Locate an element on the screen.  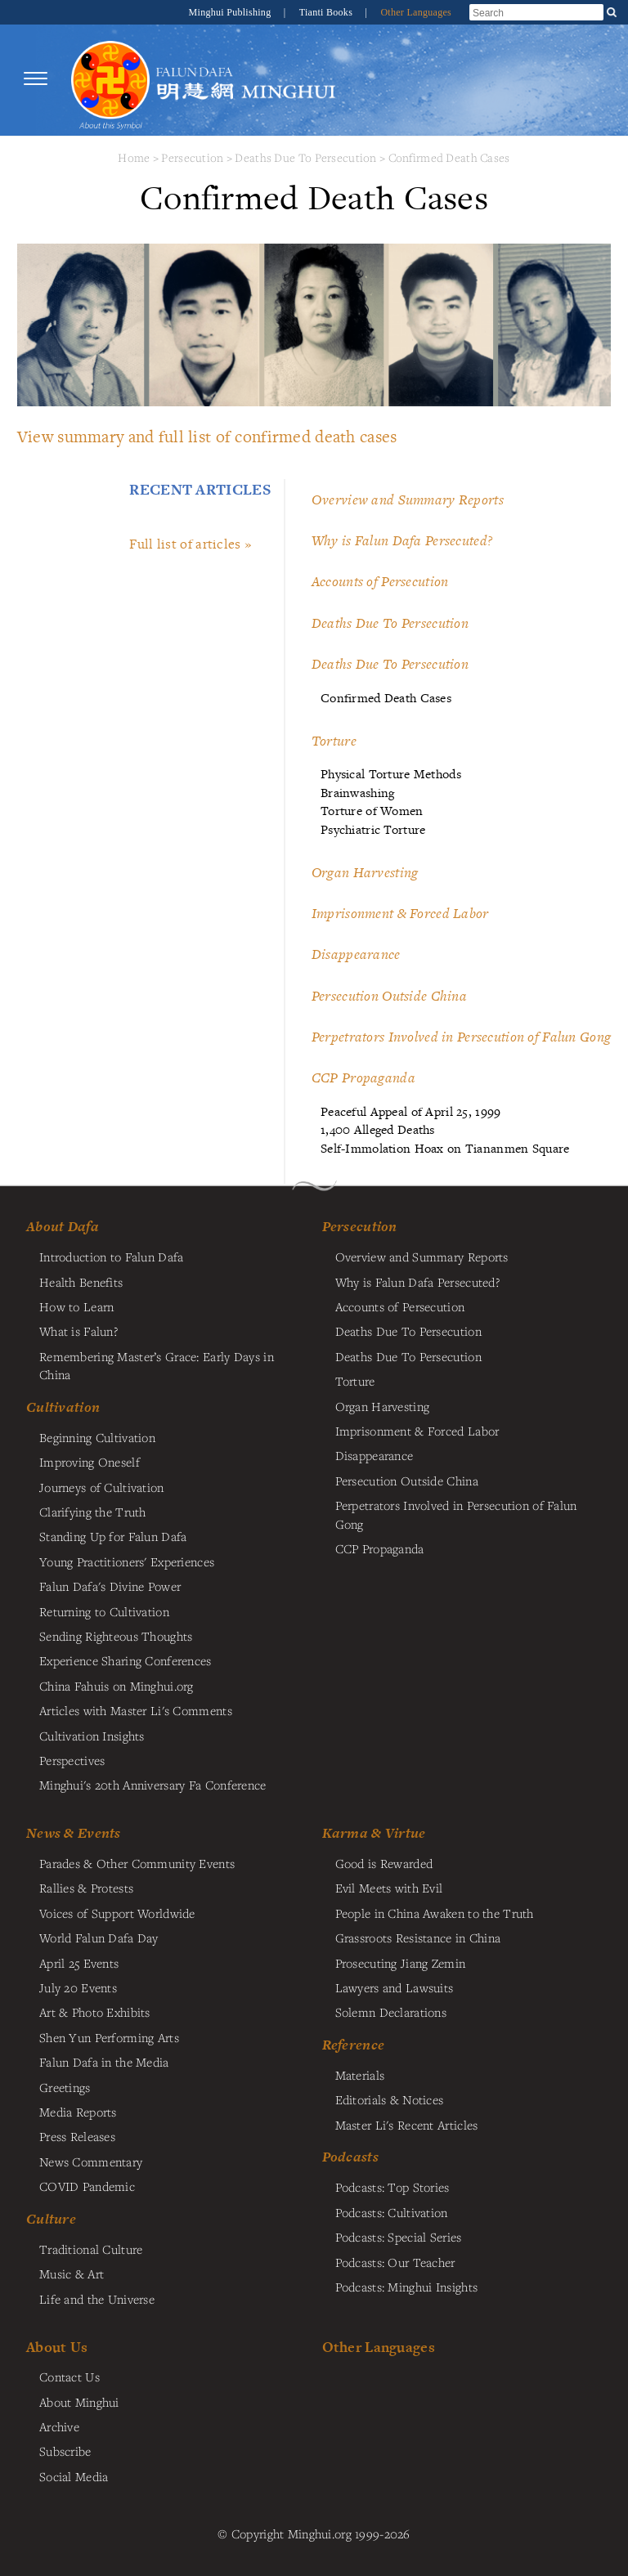
Other Languages is located at coordinates (415, 12).